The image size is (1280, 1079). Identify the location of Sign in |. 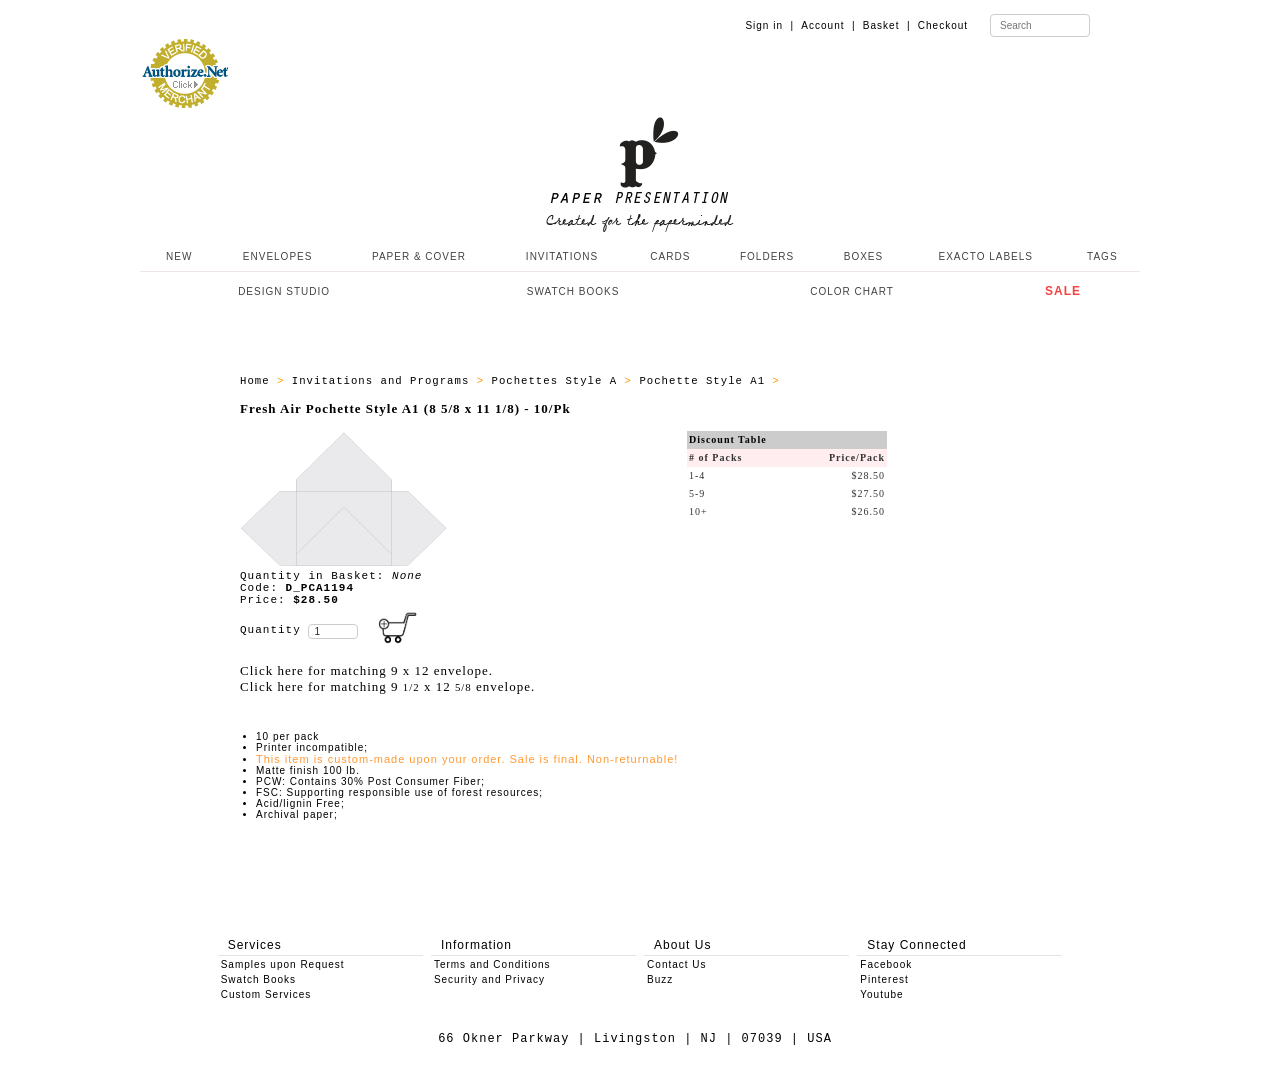
(769, 25).